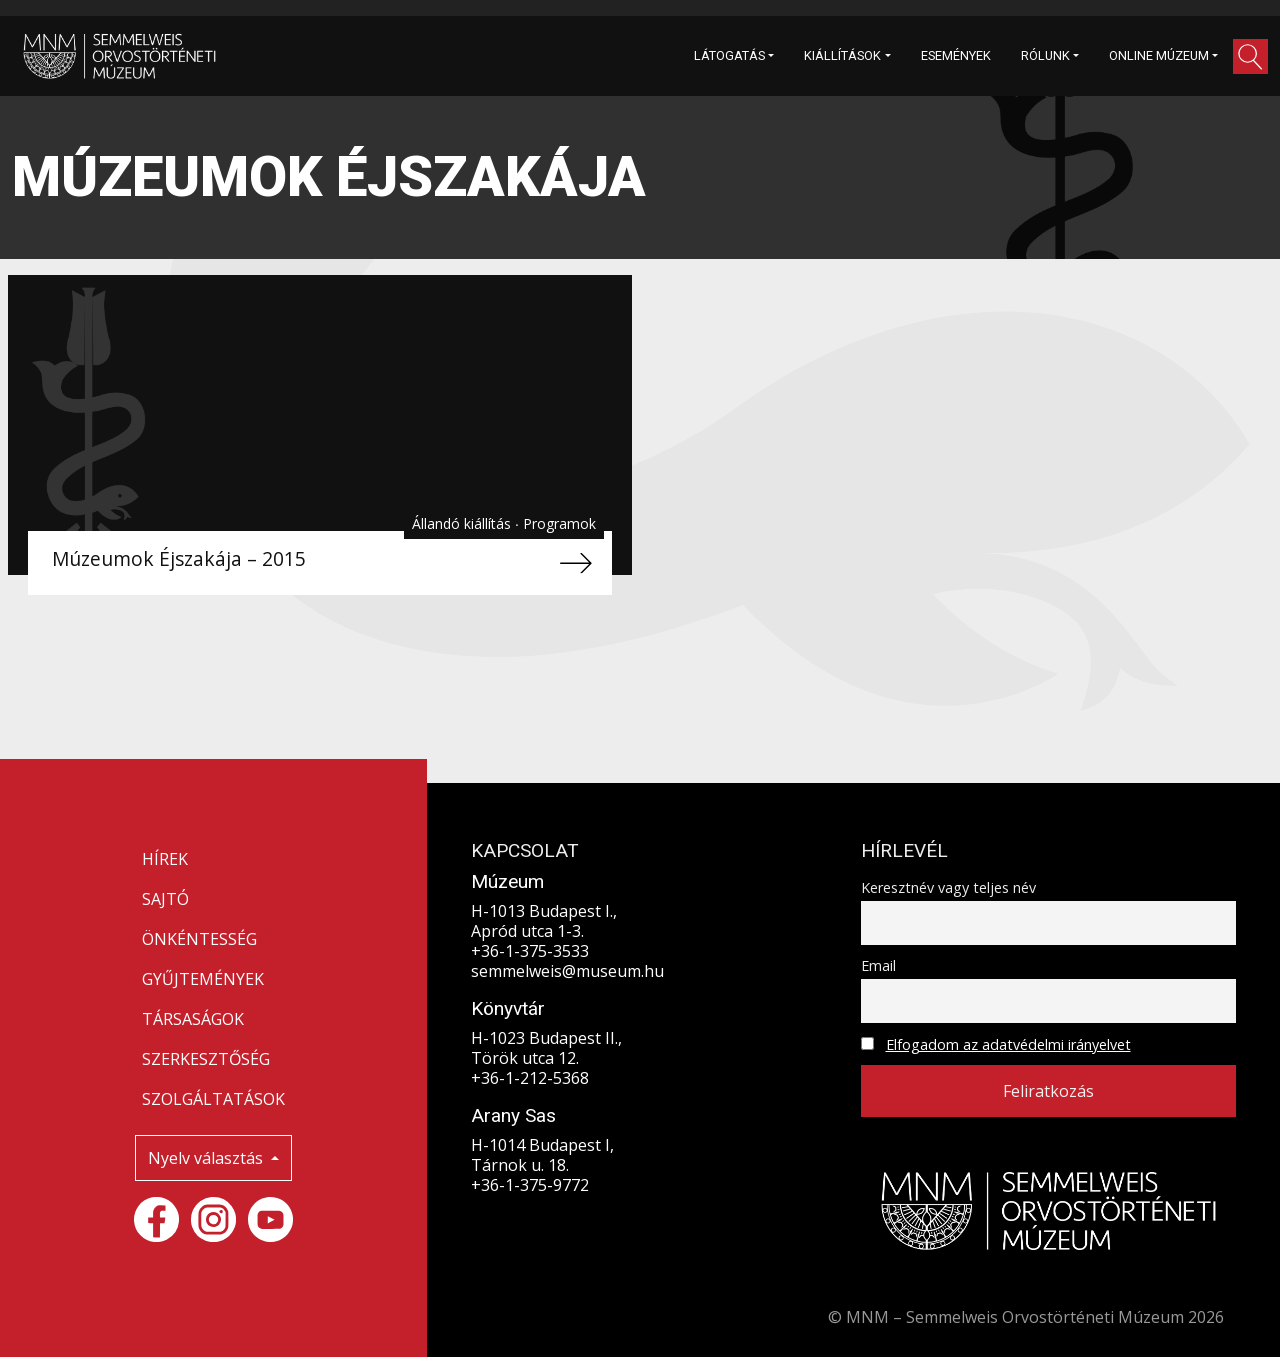 The height and width of the screenshot is (1357, 1280). I want to click on TÁRSASÁGOK, so click(193, 1019).